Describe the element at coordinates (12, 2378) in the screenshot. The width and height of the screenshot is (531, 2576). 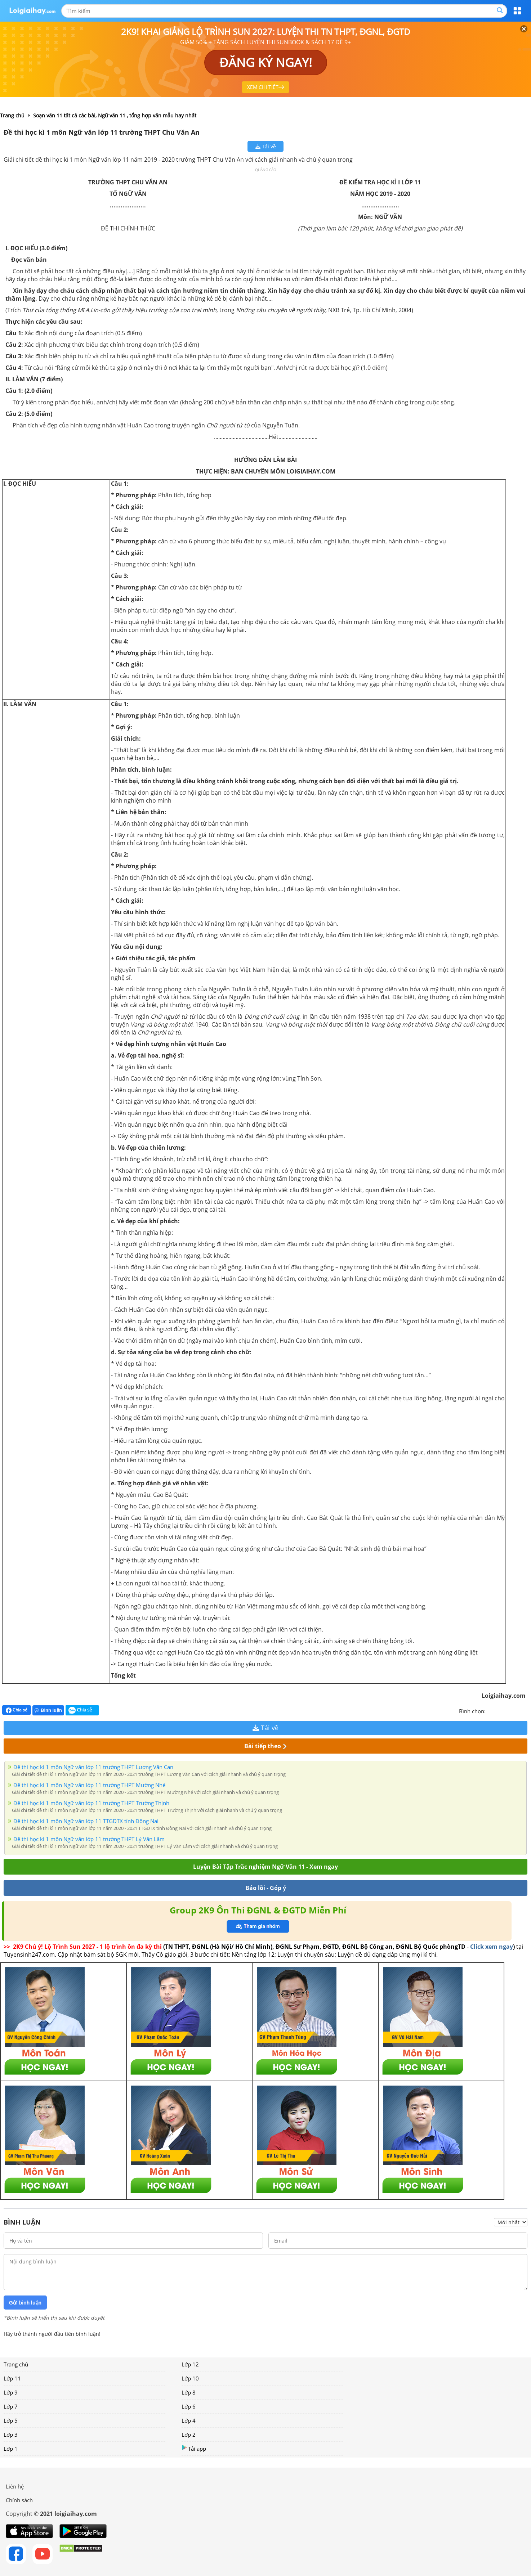
I see `Lớp 11` at that location.